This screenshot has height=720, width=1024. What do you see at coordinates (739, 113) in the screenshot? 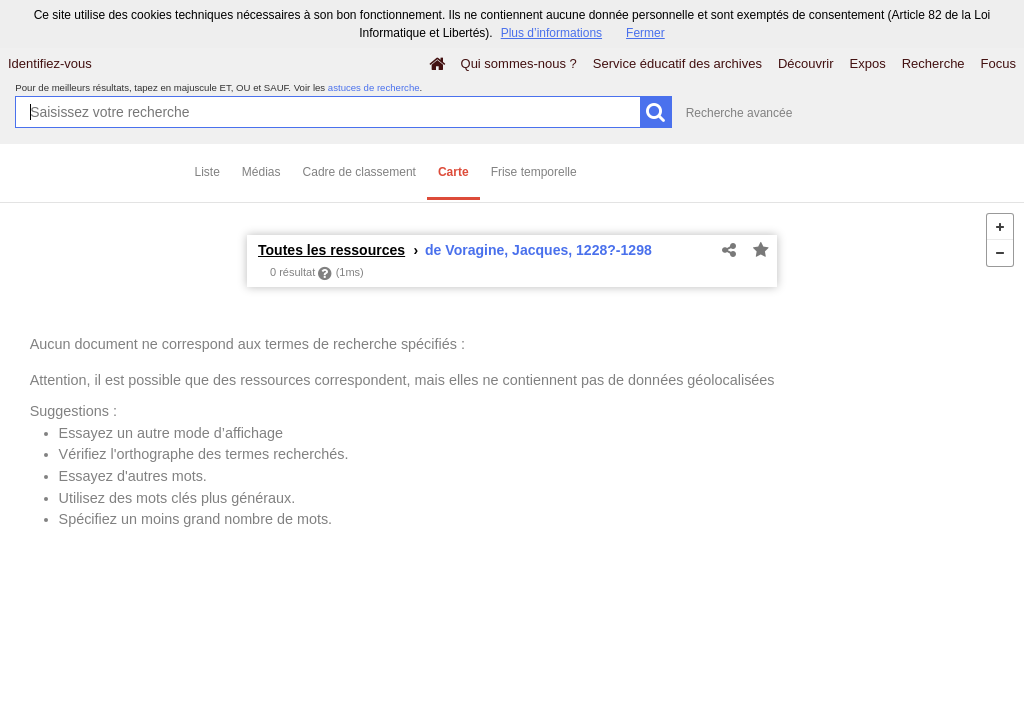
I see `Recherche avancée` at bounding box center [739, 113].